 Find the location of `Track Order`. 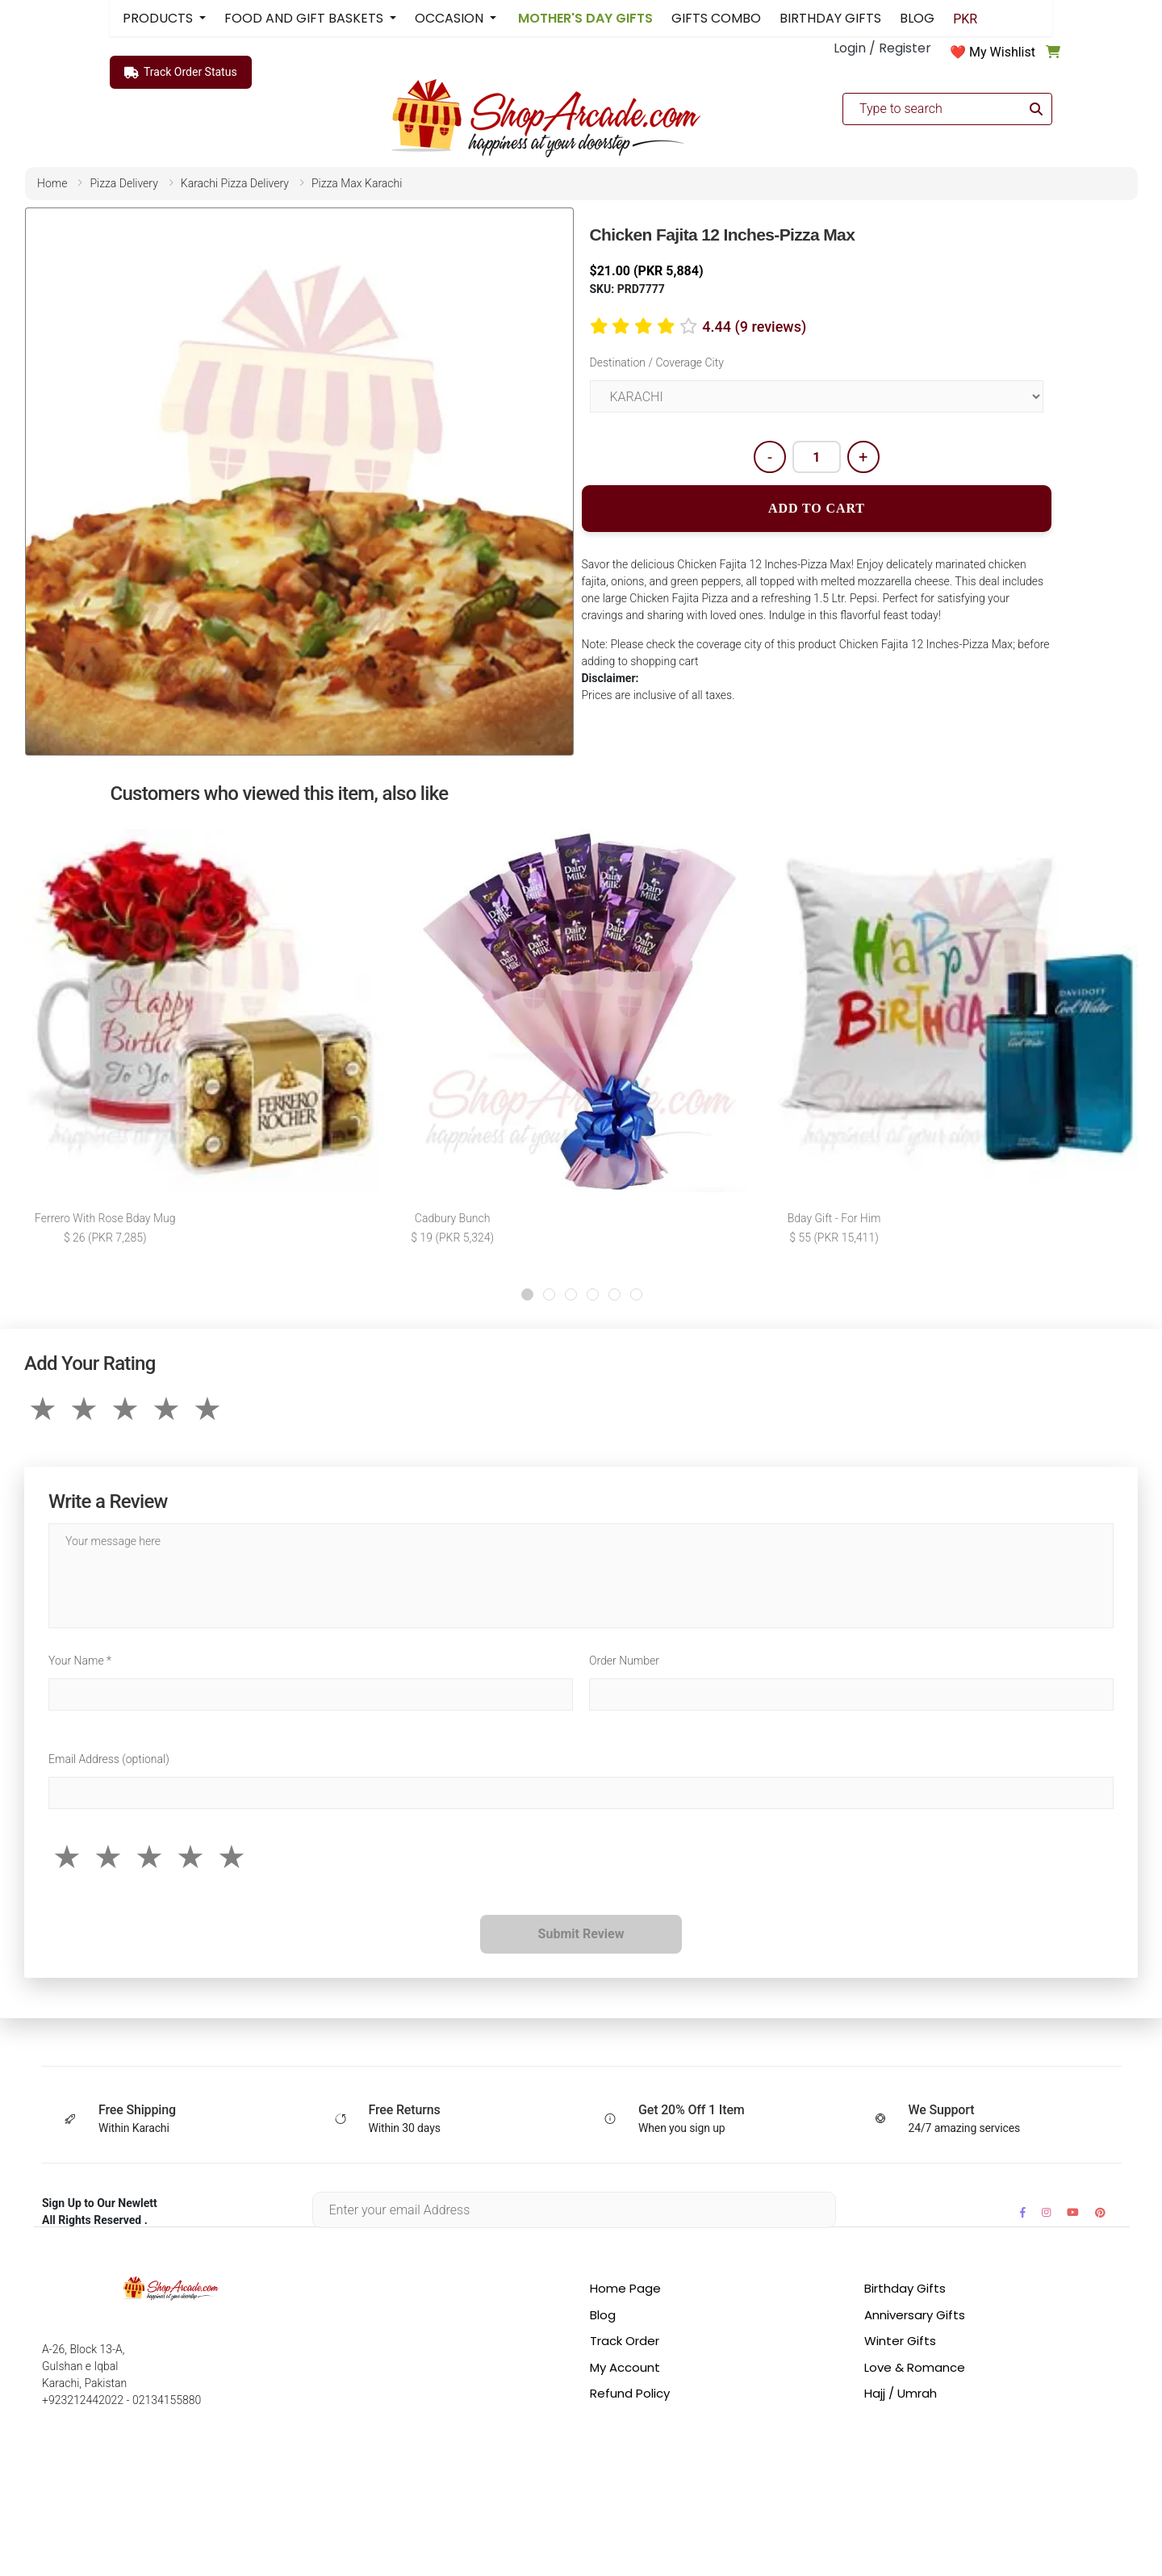

Track Order is located at coordinates (624, 2340).